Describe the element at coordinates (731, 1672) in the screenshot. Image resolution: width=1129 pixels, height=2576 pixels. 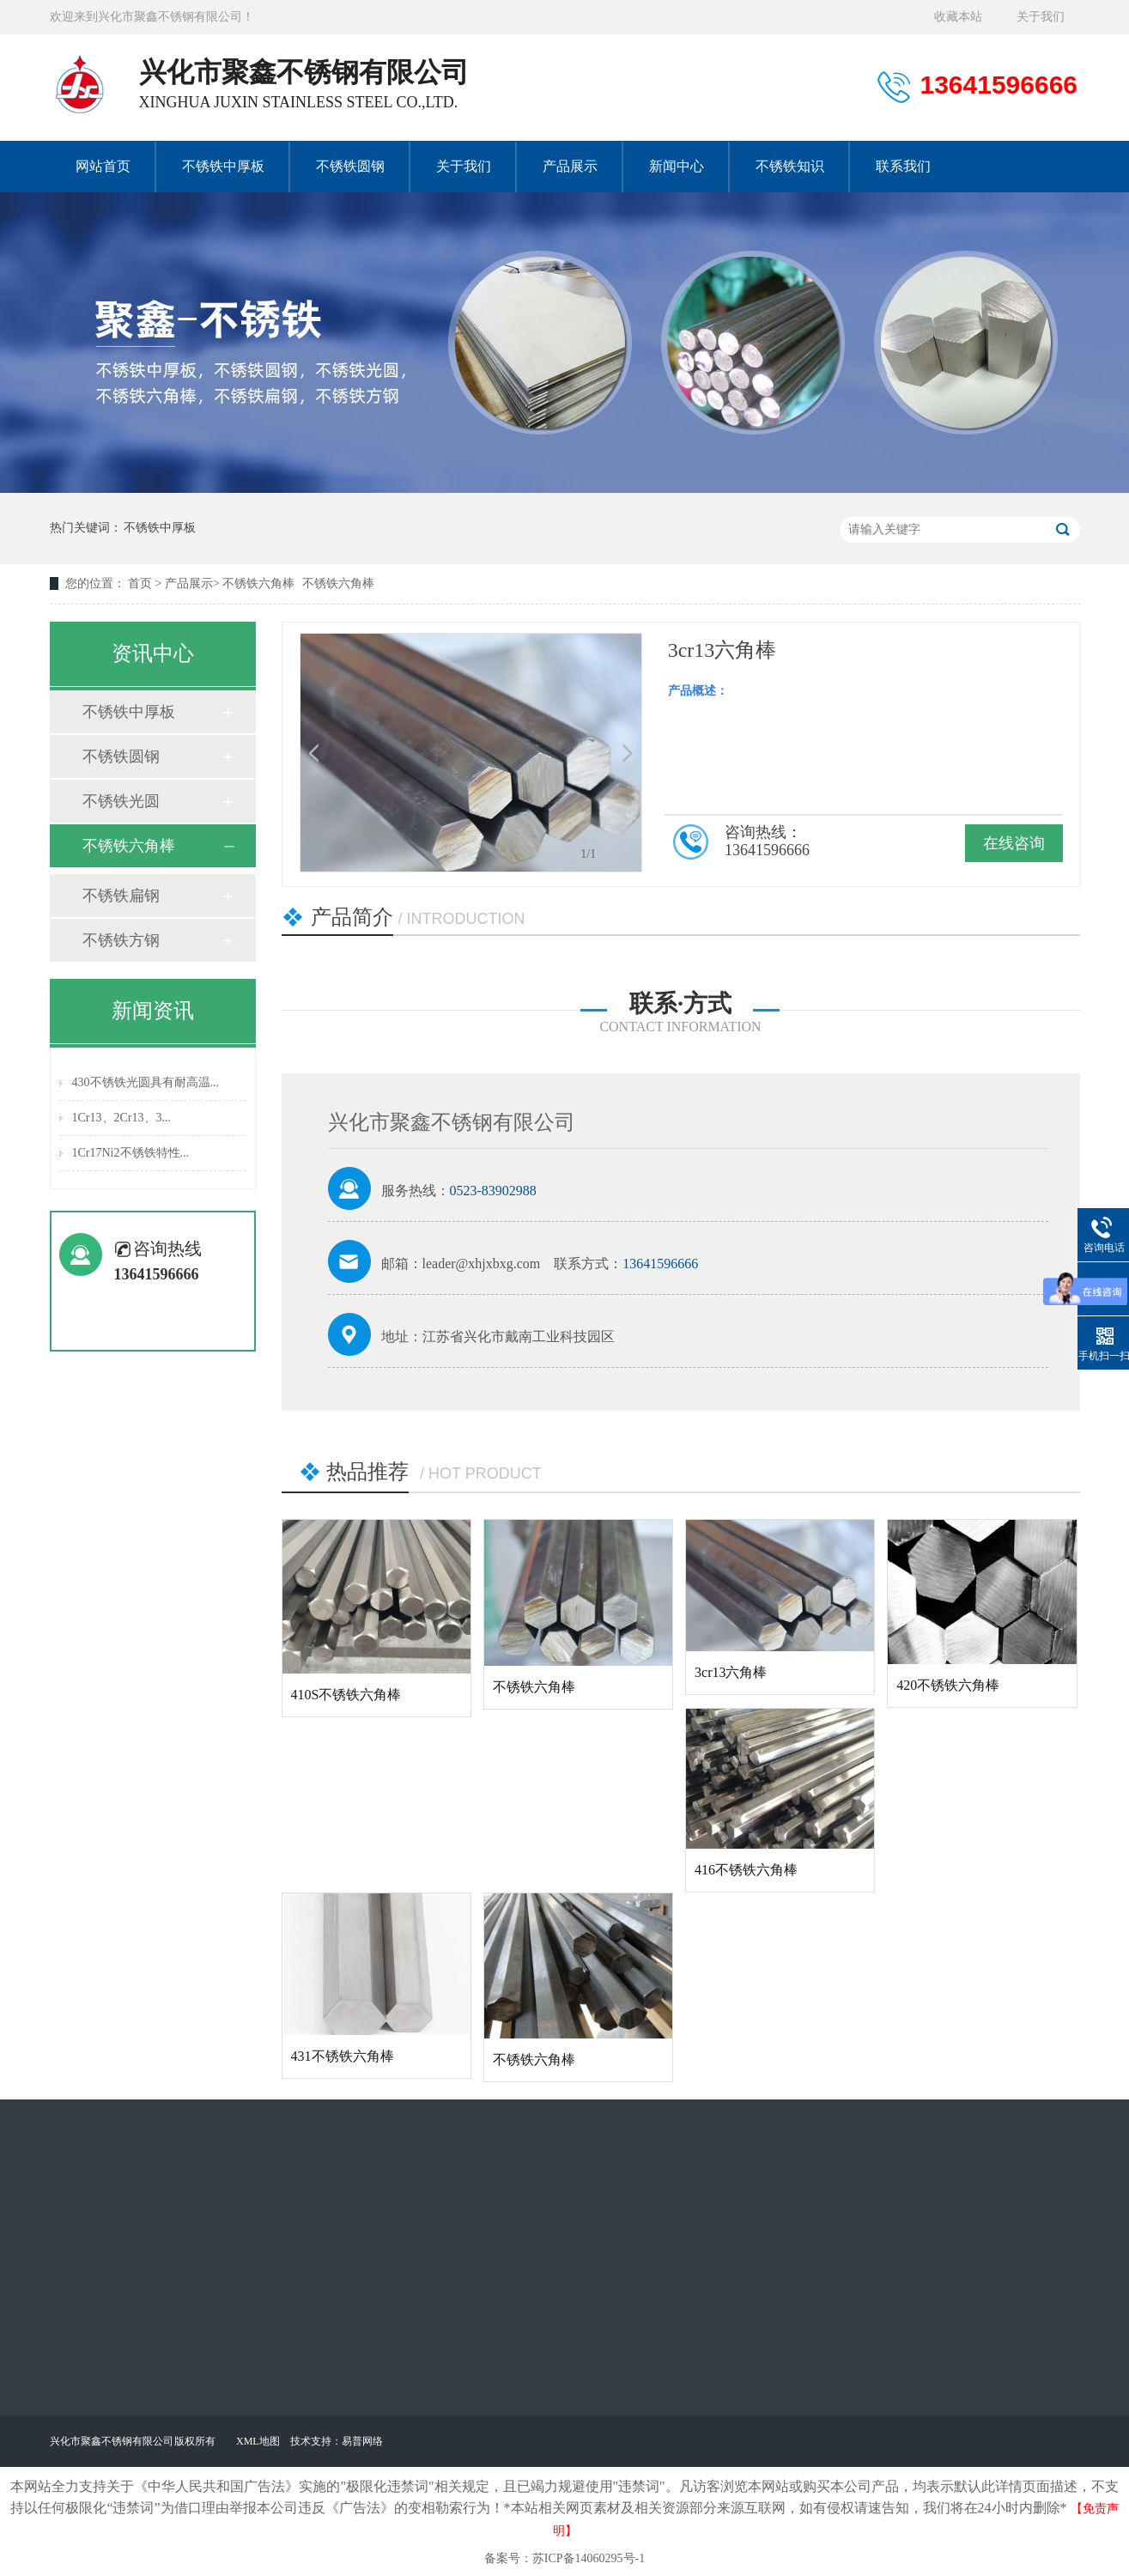
I see `3cr13六角棒` at that location.